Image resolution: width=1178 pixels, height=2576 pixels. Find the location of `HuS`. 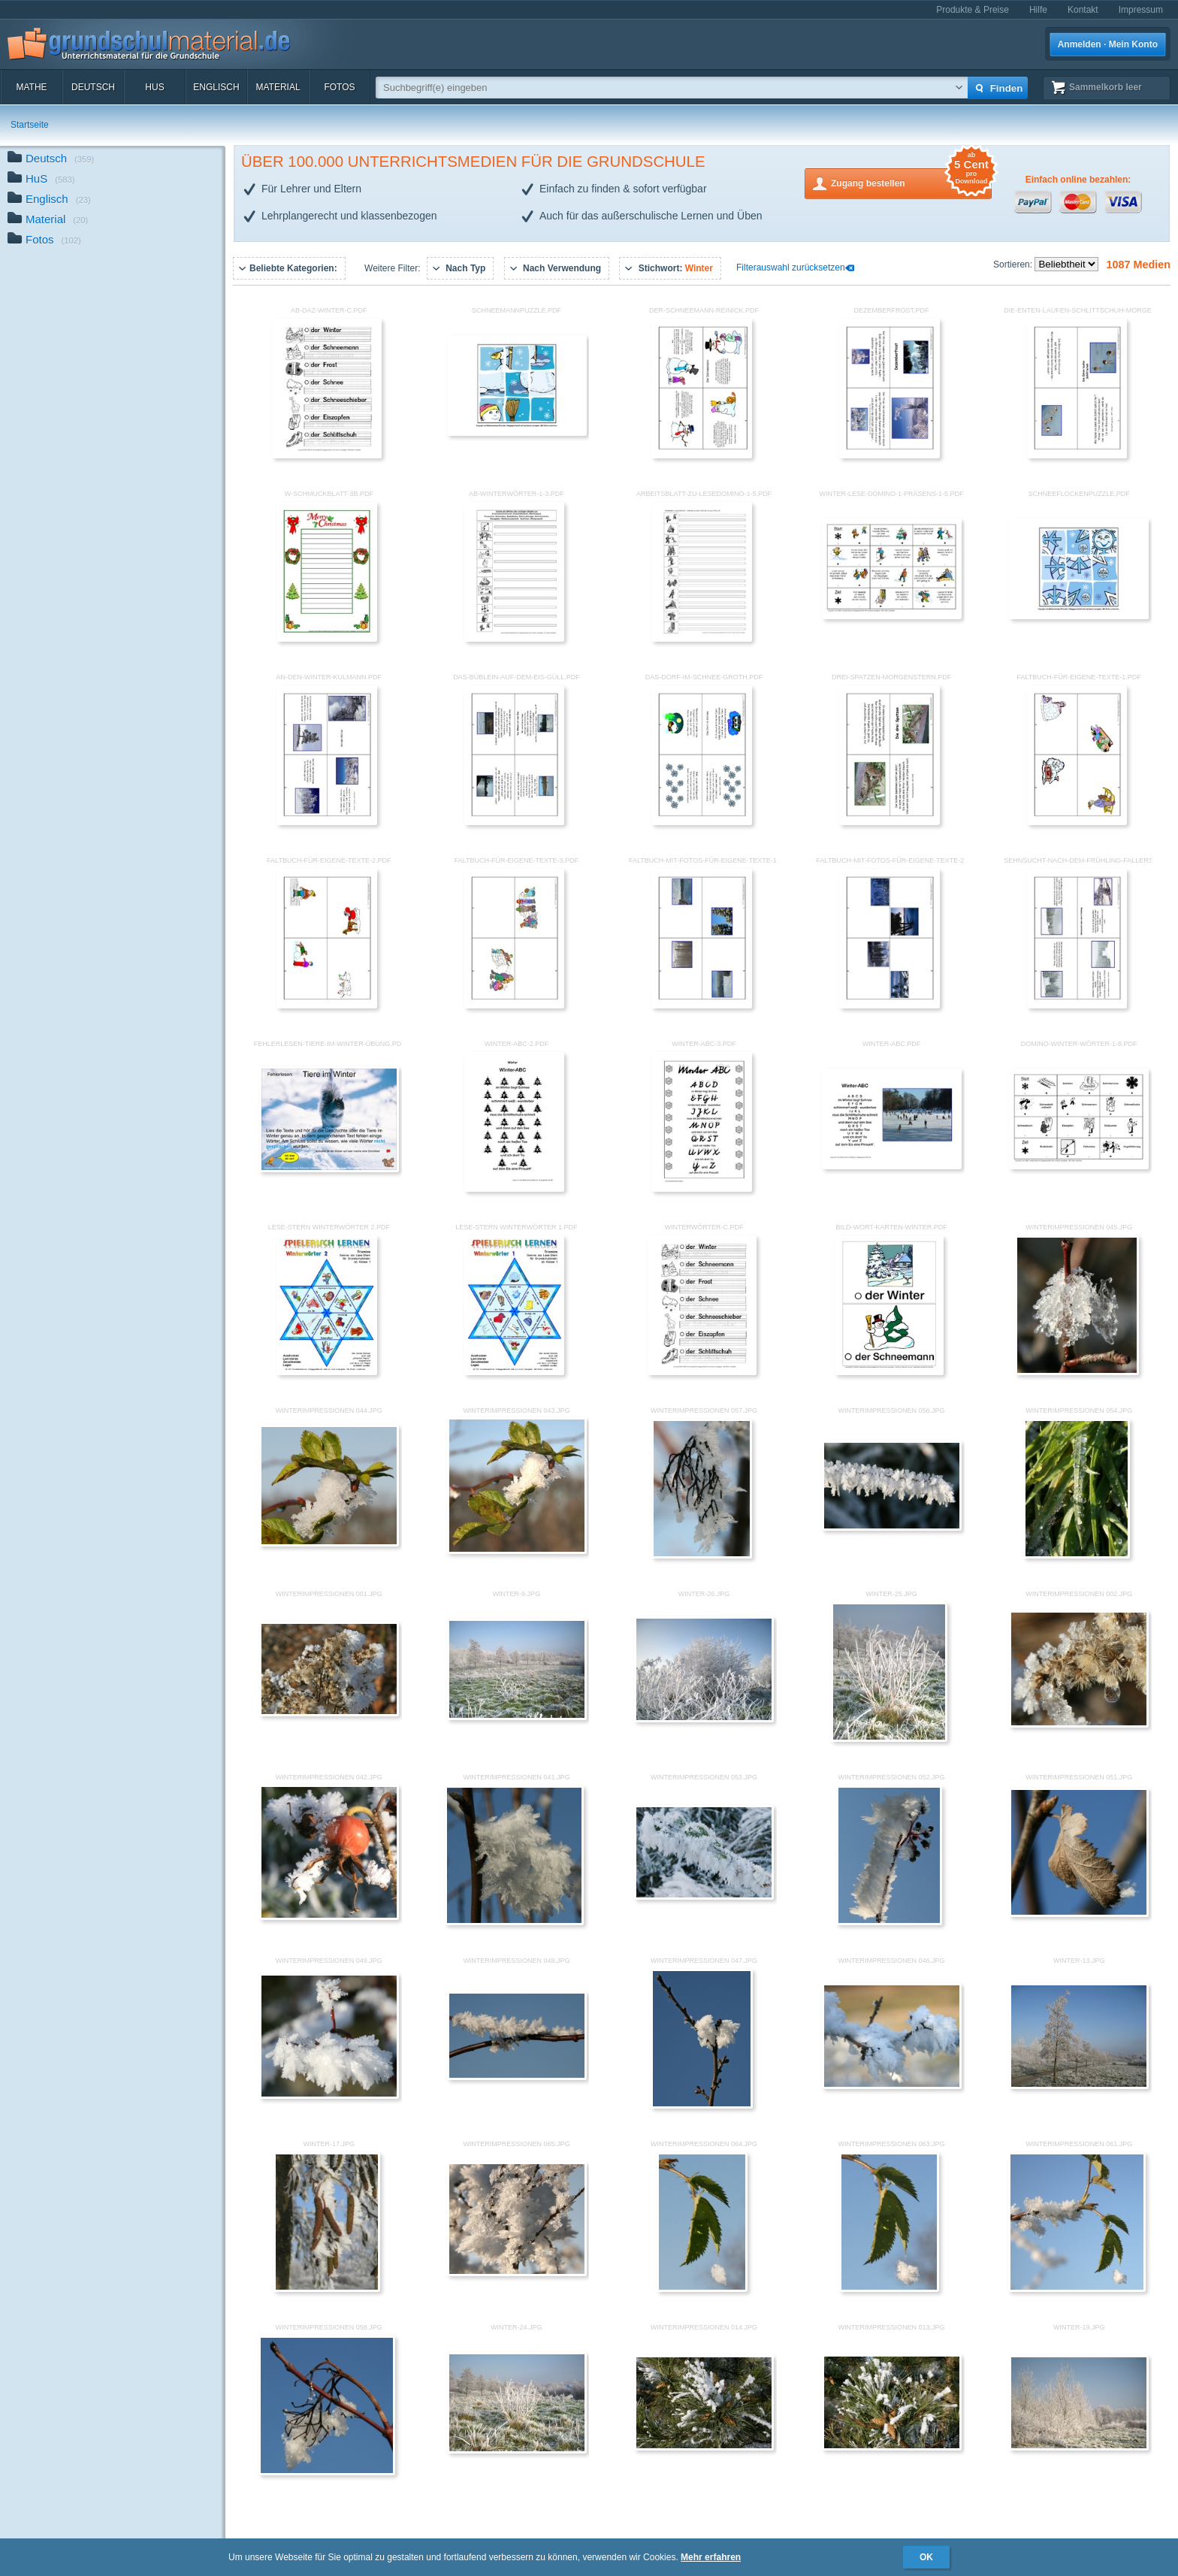

HuS is located at coordinates (154, 87).